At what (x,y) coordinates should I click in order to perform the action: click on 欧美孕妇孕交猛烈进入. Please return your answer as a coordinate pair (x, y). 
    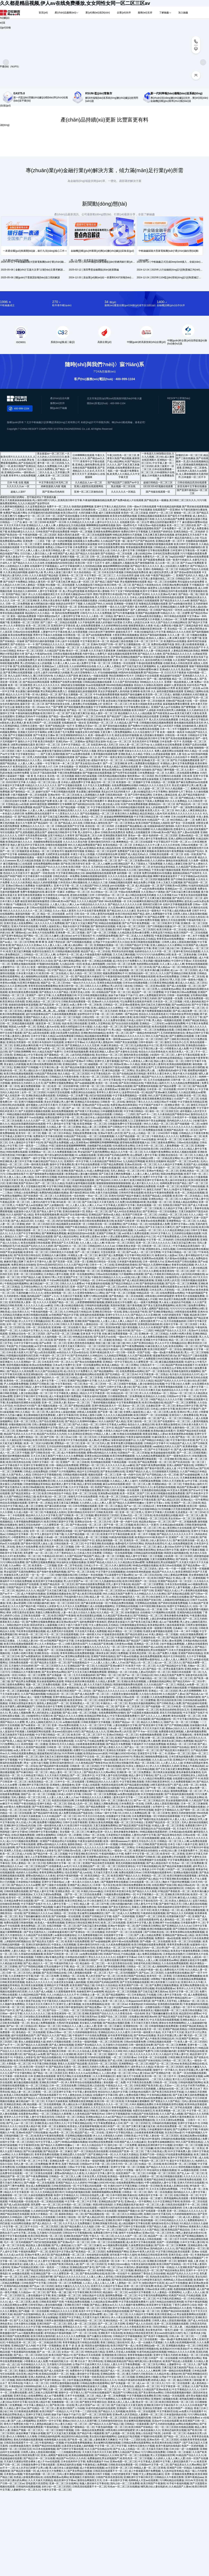
    Looking at the image, I should click on (56, 979).